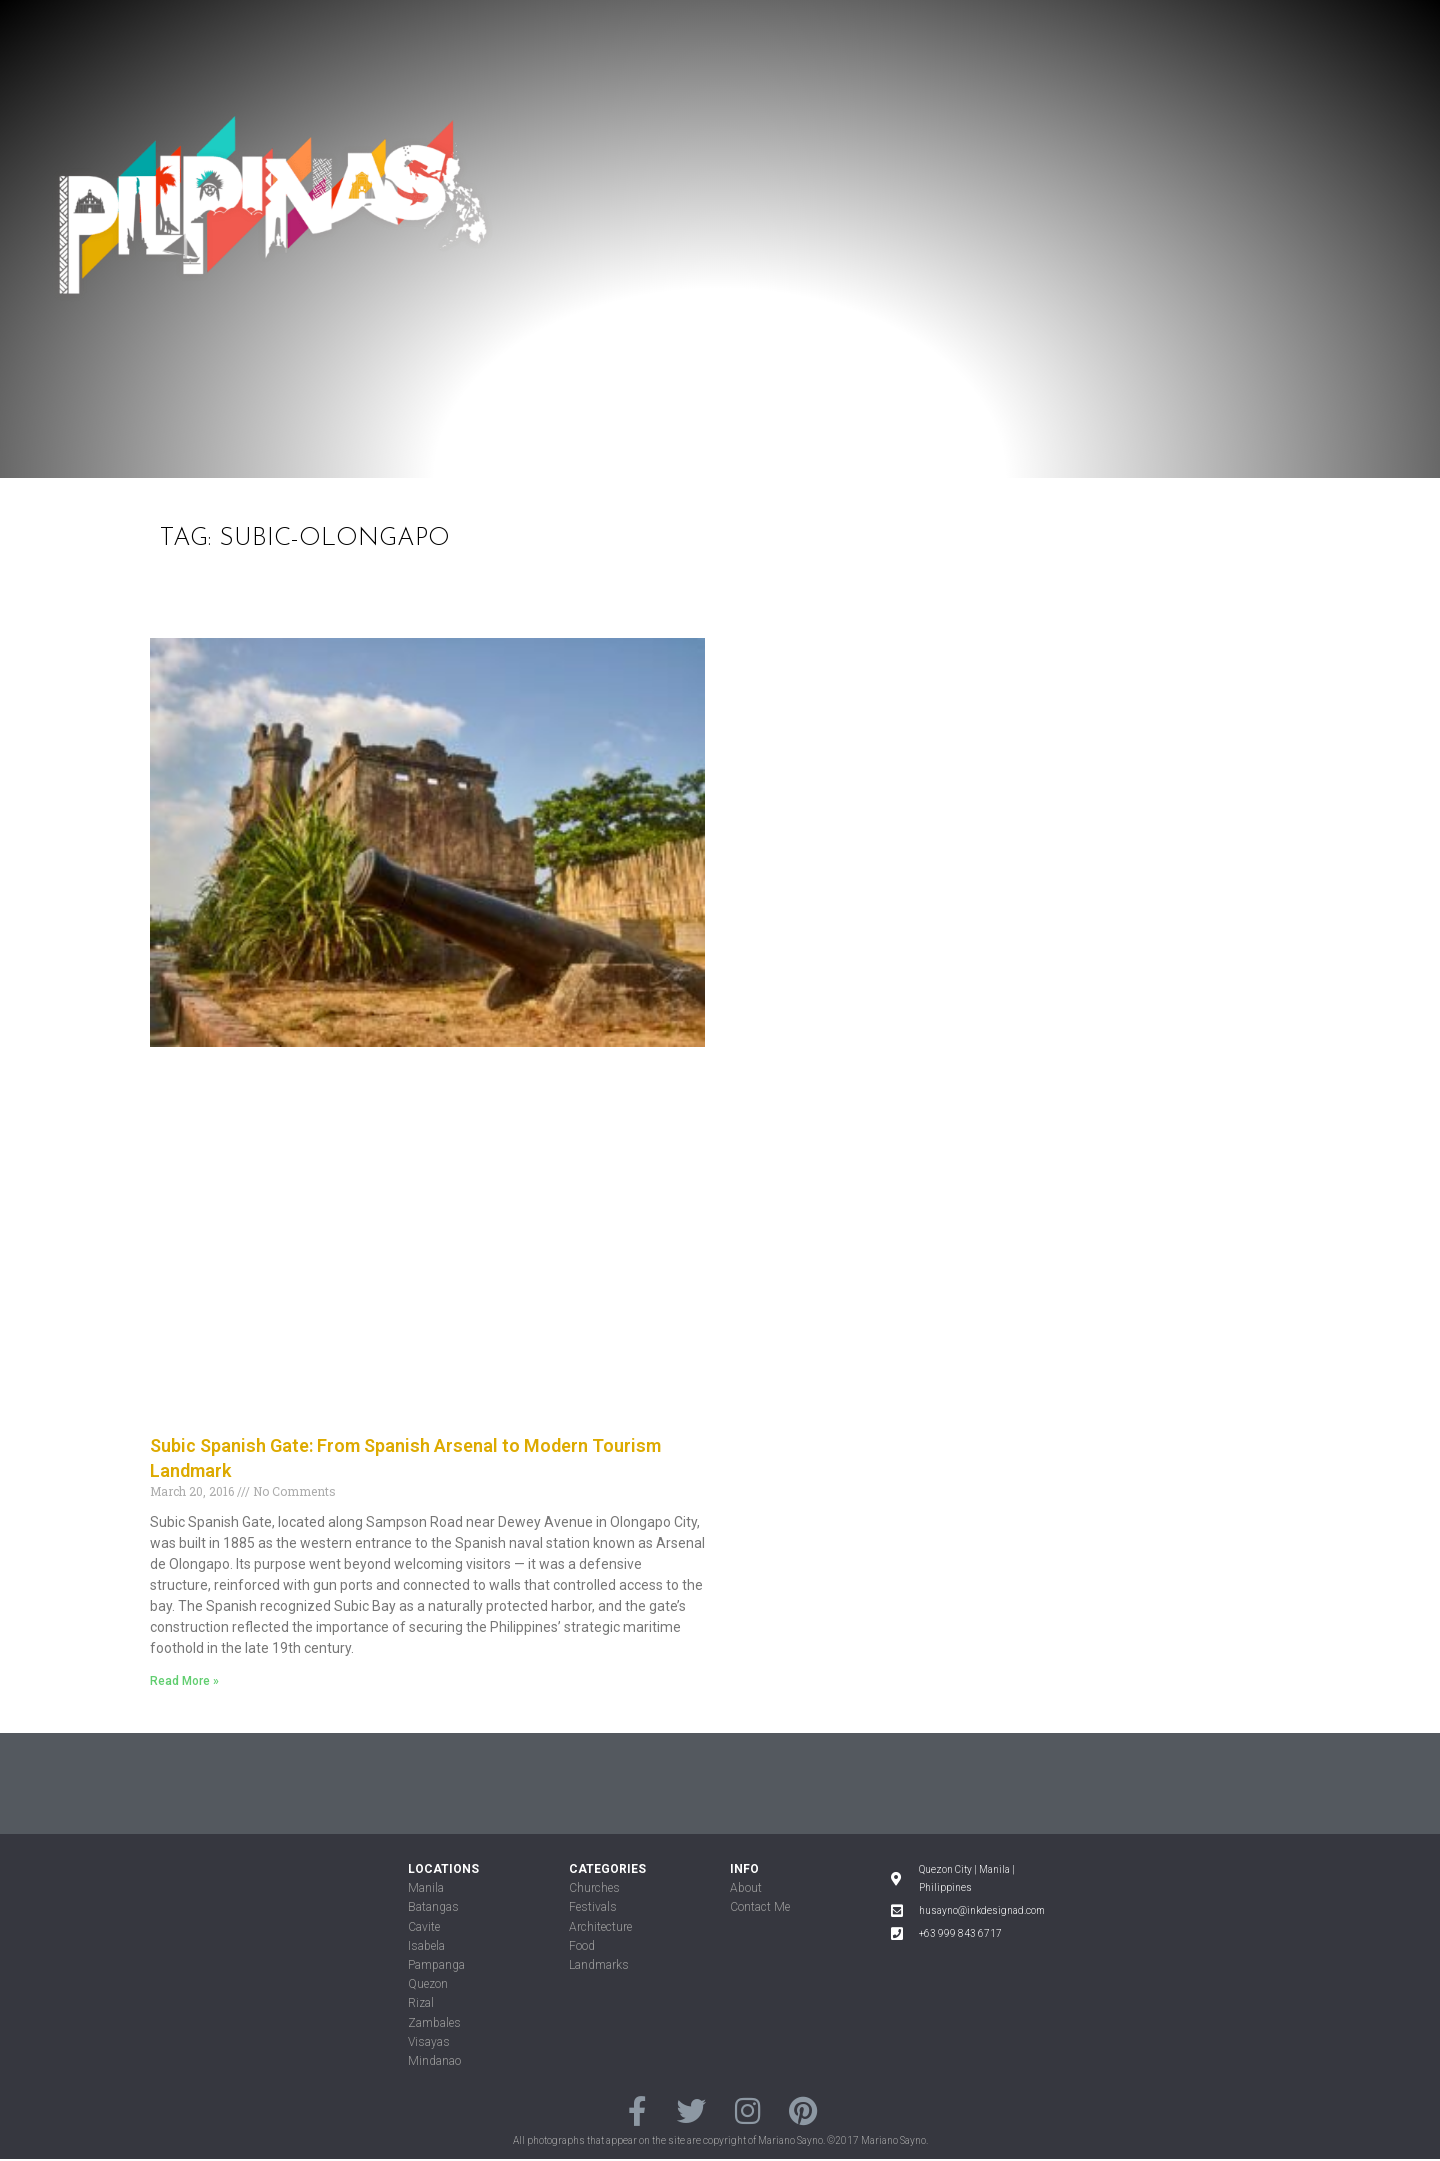 The height and width of the screenshot is (2161, 1440). Describe the element at coordinates (426, 1888) in the screenshot. I see `Manila` at that location.